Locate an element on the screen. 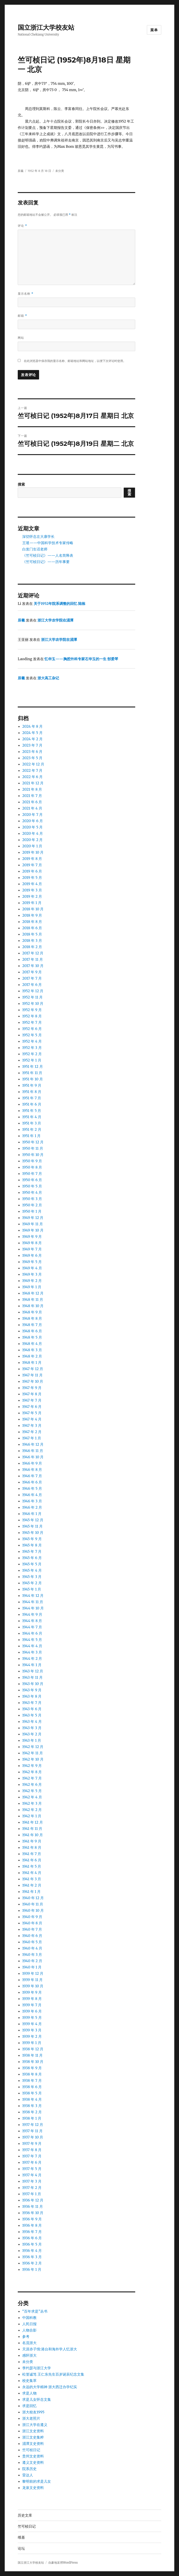 The height and width of the screenshot is (2576, 179). 1938 年 9 月 is located at coordinates (32, 2068).